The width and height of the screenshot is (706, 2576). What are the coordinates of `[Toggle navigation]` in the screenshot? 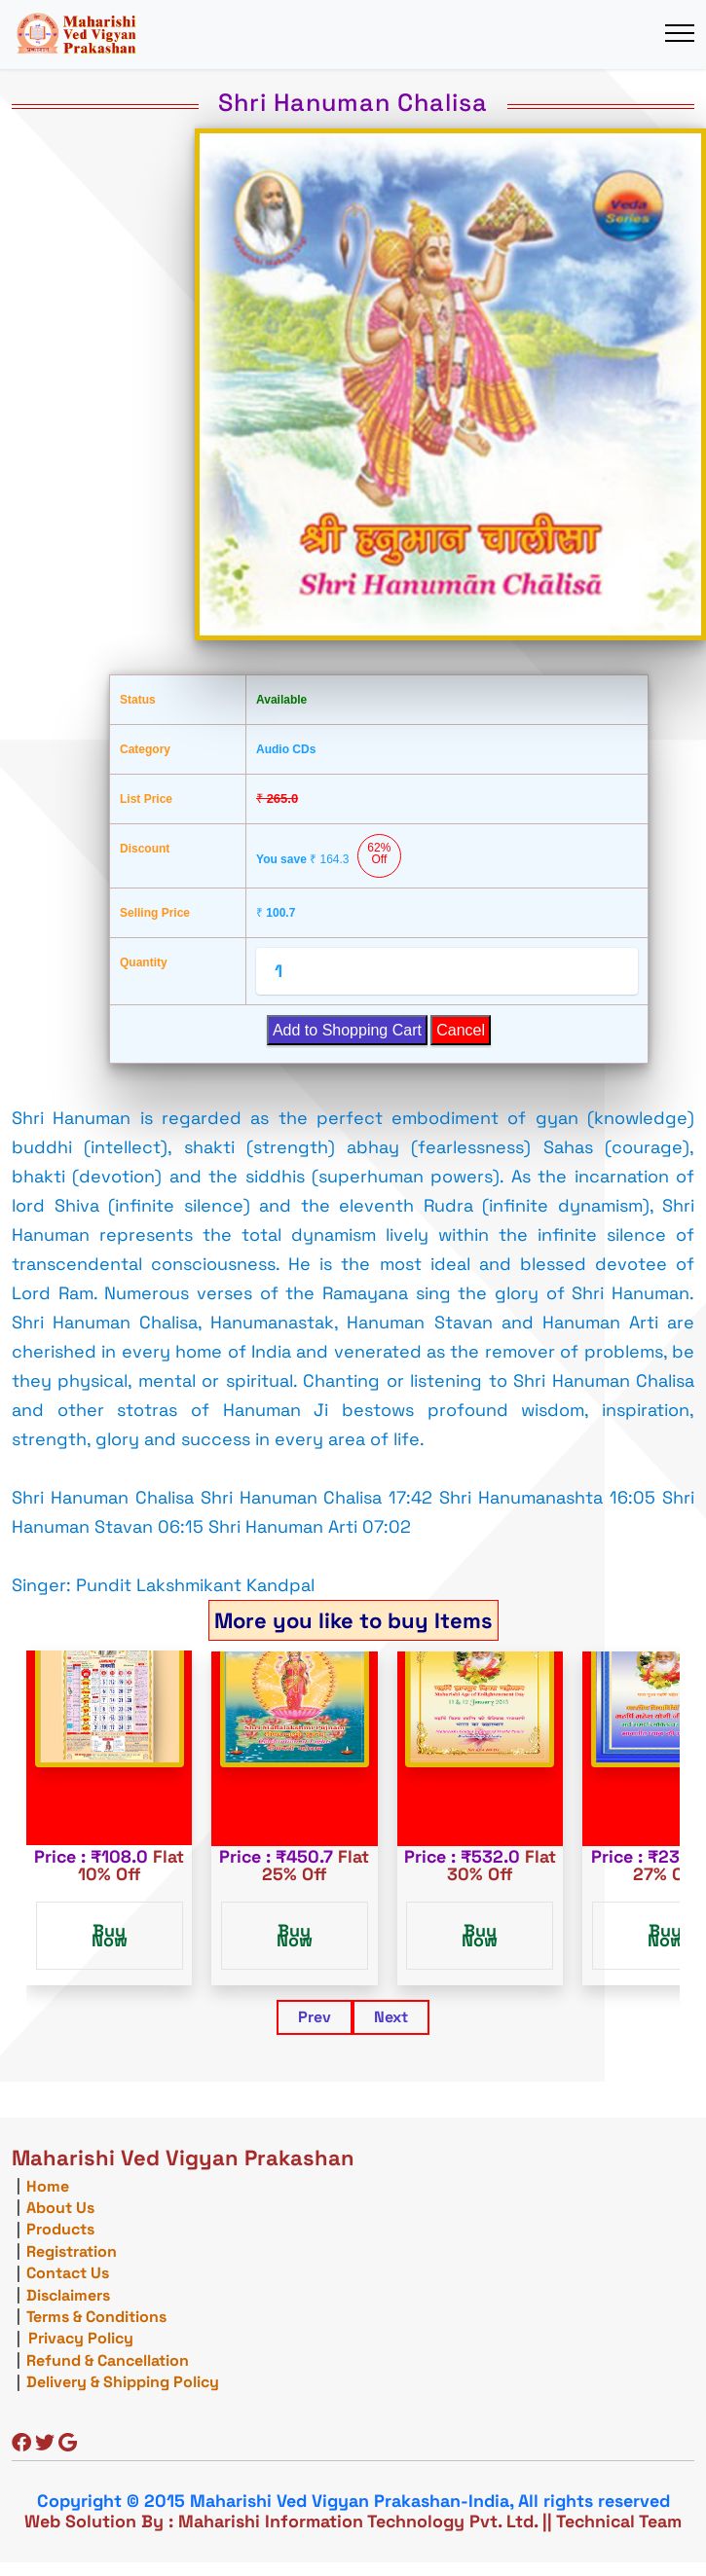 It's located at (679, 34).